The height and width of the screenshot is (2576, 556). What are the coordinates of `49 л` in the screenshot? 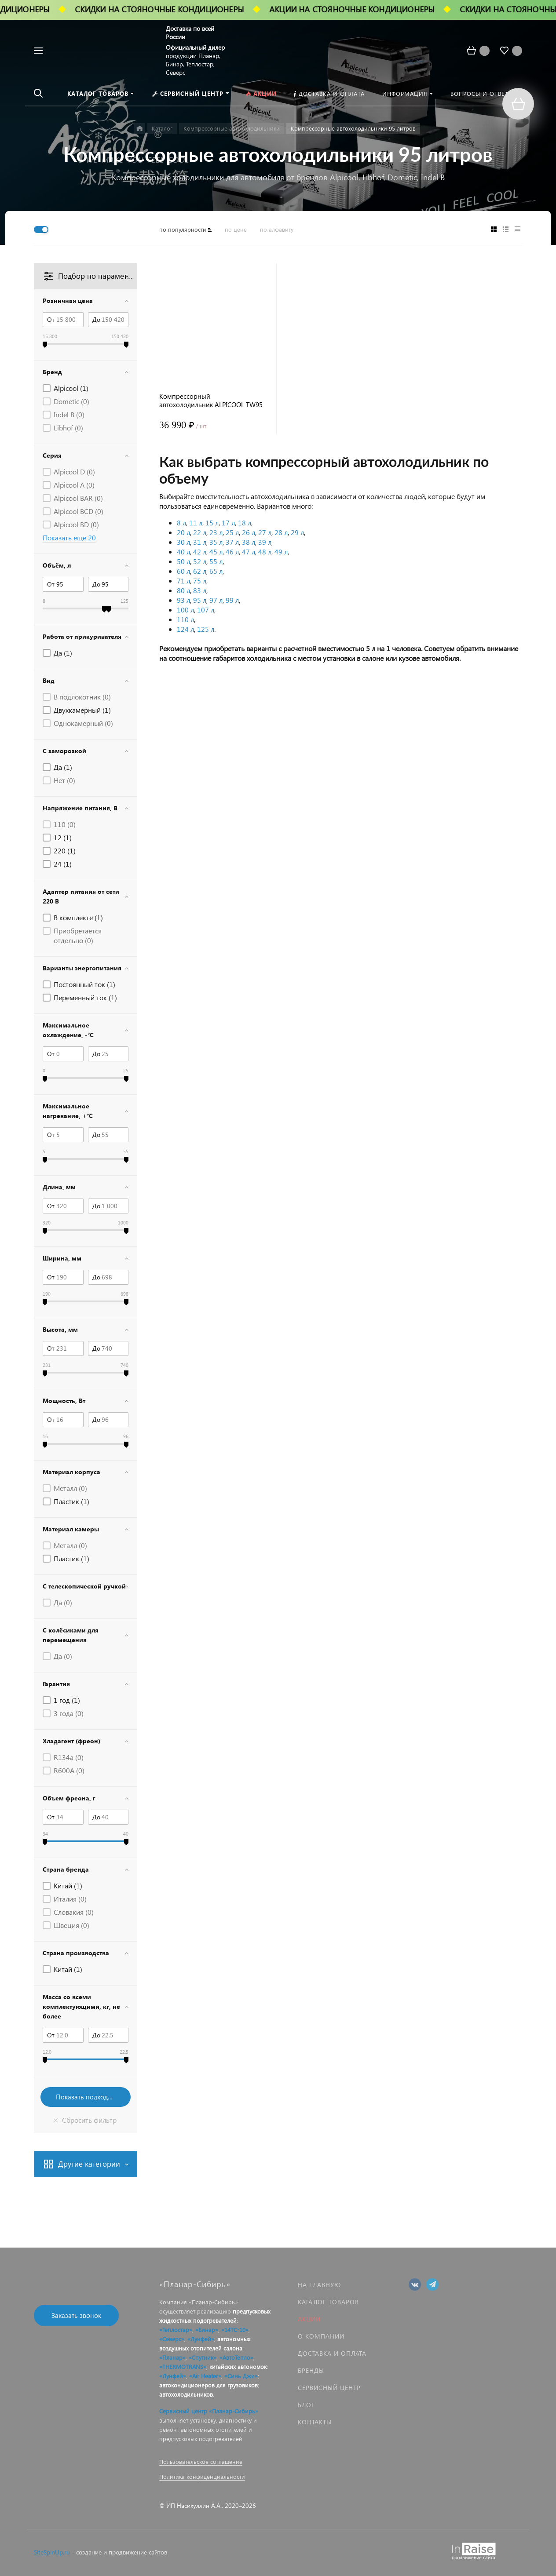 It's located at (281, 551).